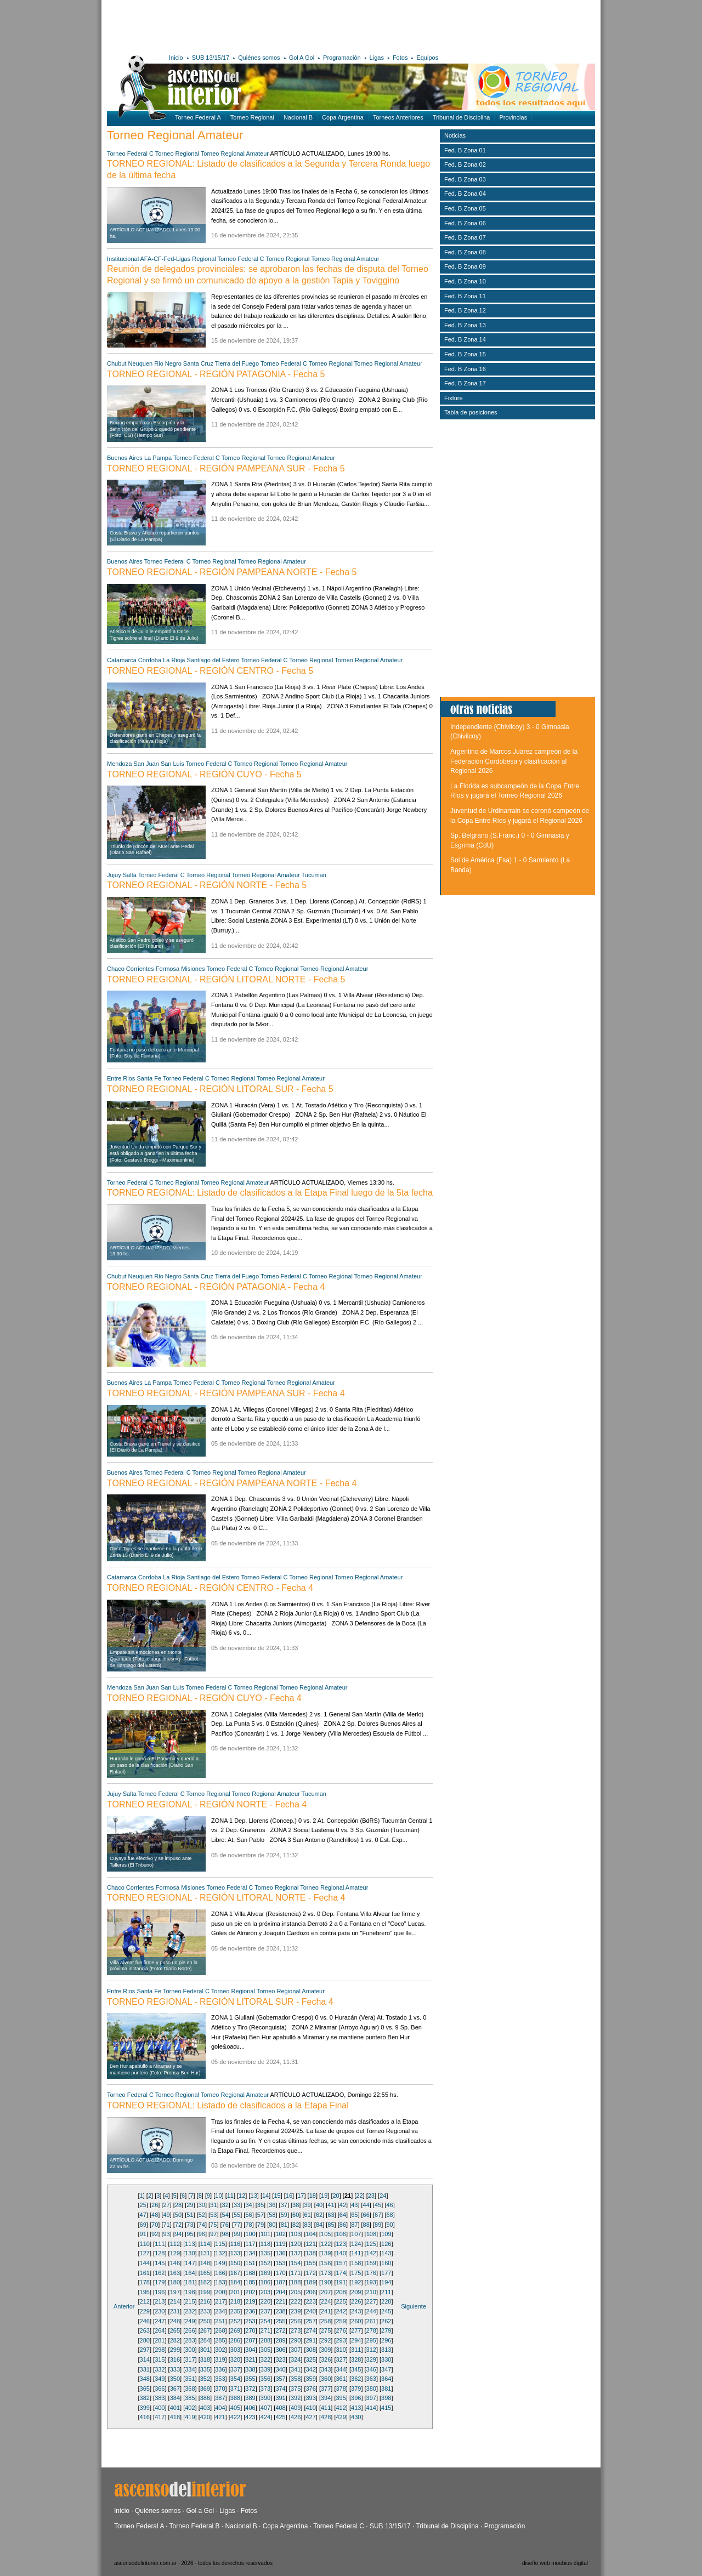 The width and height of the screenshot is (702, 2576). Describe the element at coordinates (190, 2388) in the screenshot. I see `368` at that location.